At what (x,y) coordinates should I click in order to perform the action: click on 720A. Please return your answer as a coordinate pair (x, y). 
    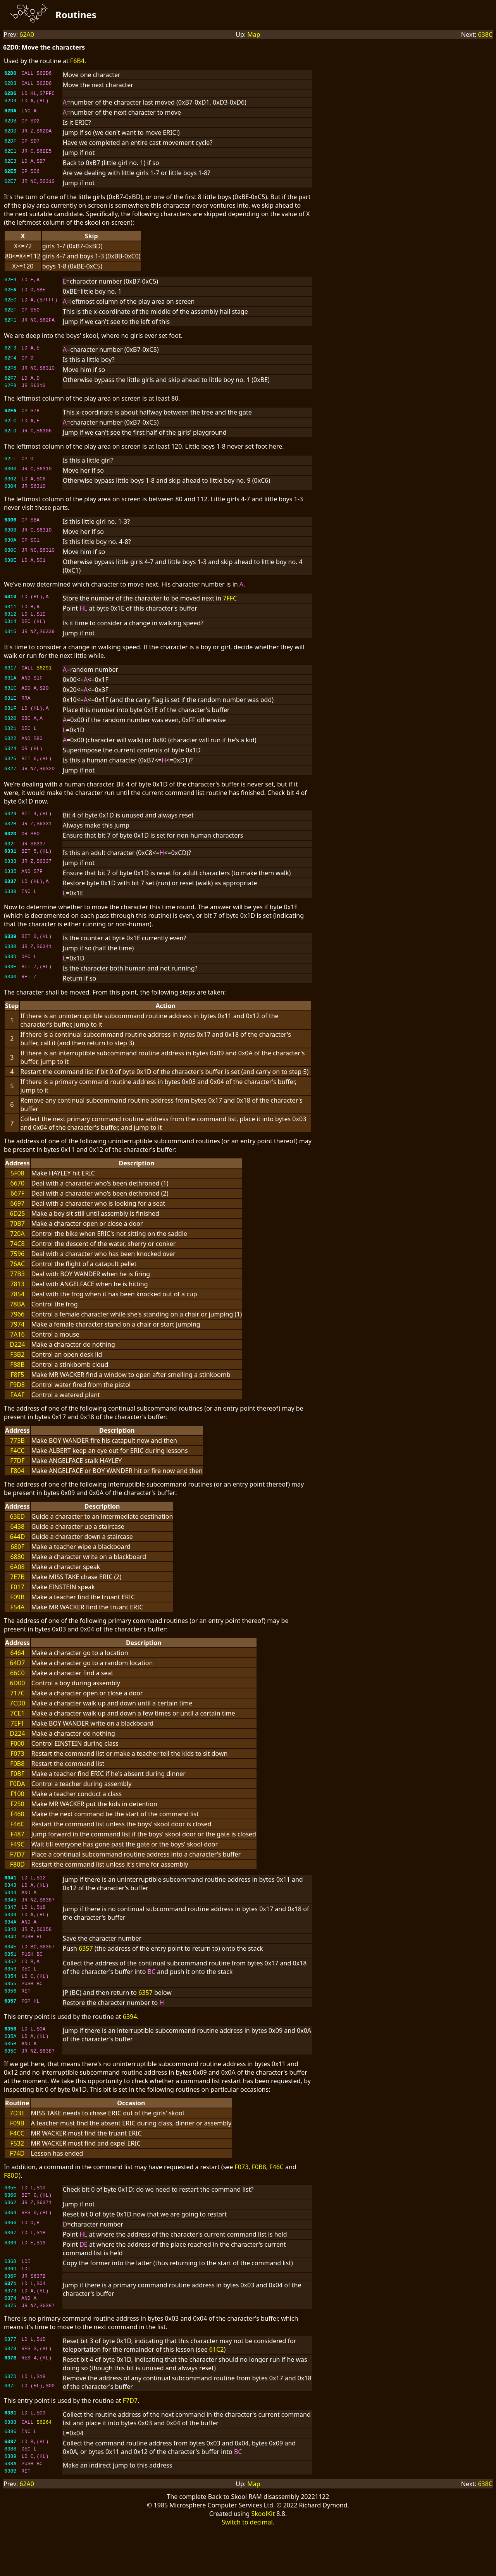
    Looking at the image, I should click on (17, 1243).